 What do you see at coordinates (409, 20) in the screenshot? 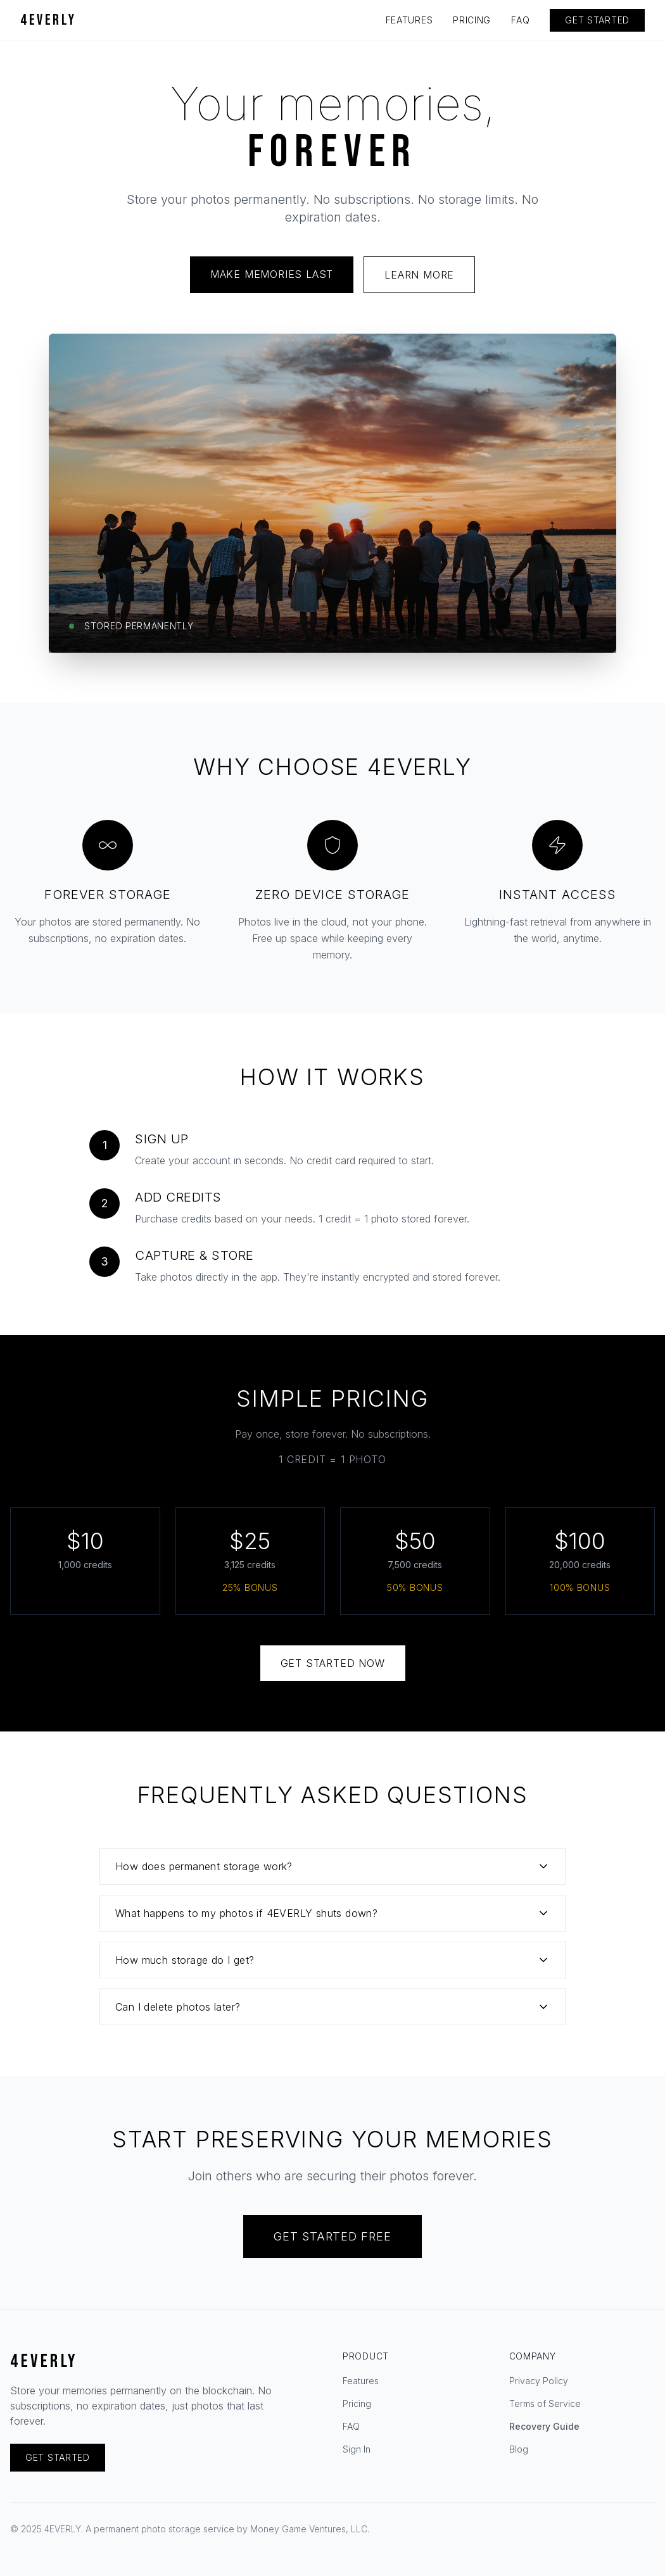
I see `FEATURES` at bounding box center [409, 20].